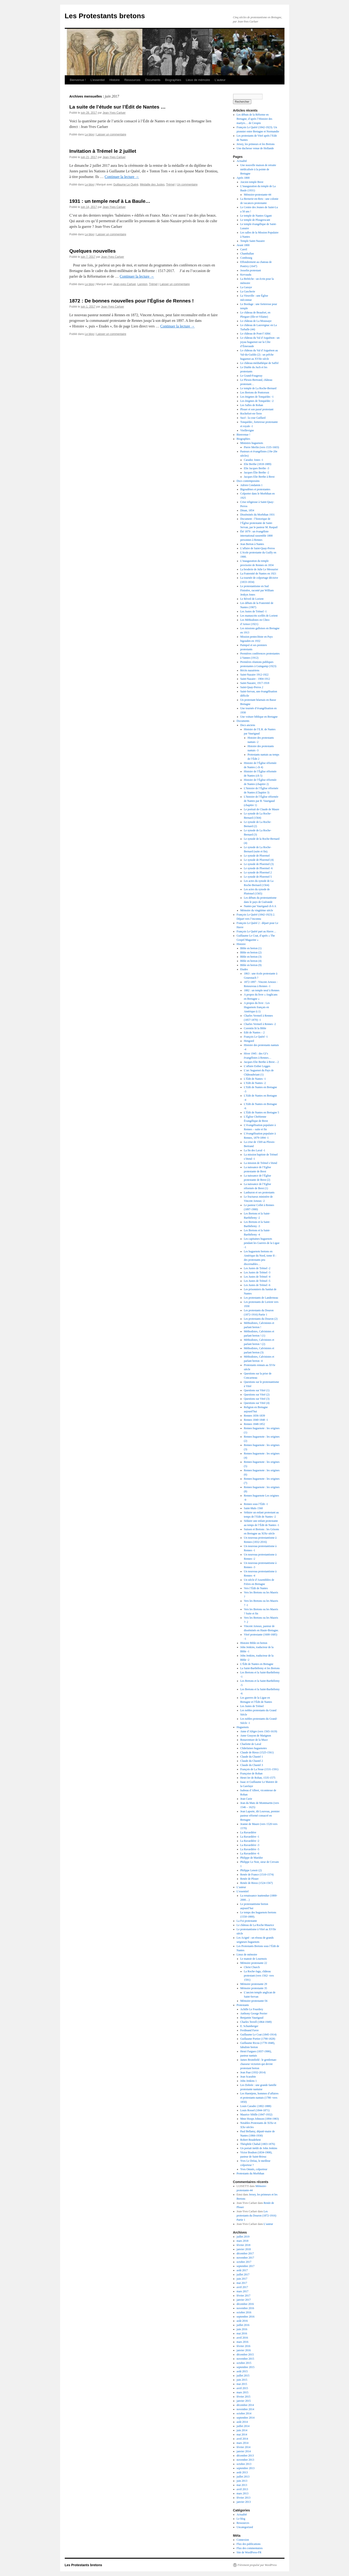  I want to click on décembre 2017, so click(245, 2253).